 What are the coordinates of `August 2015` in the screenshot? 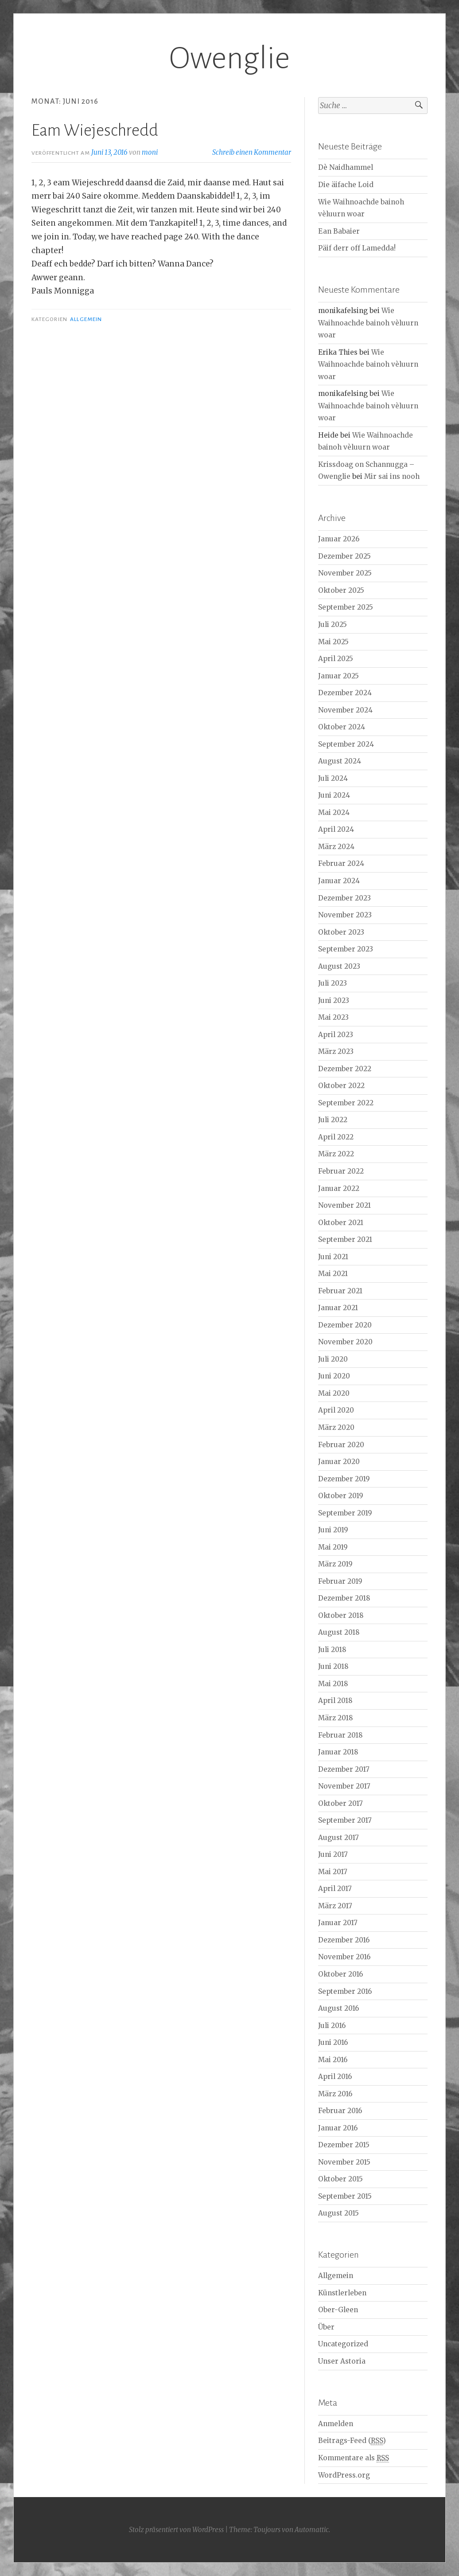 It's located at (338, 2213).